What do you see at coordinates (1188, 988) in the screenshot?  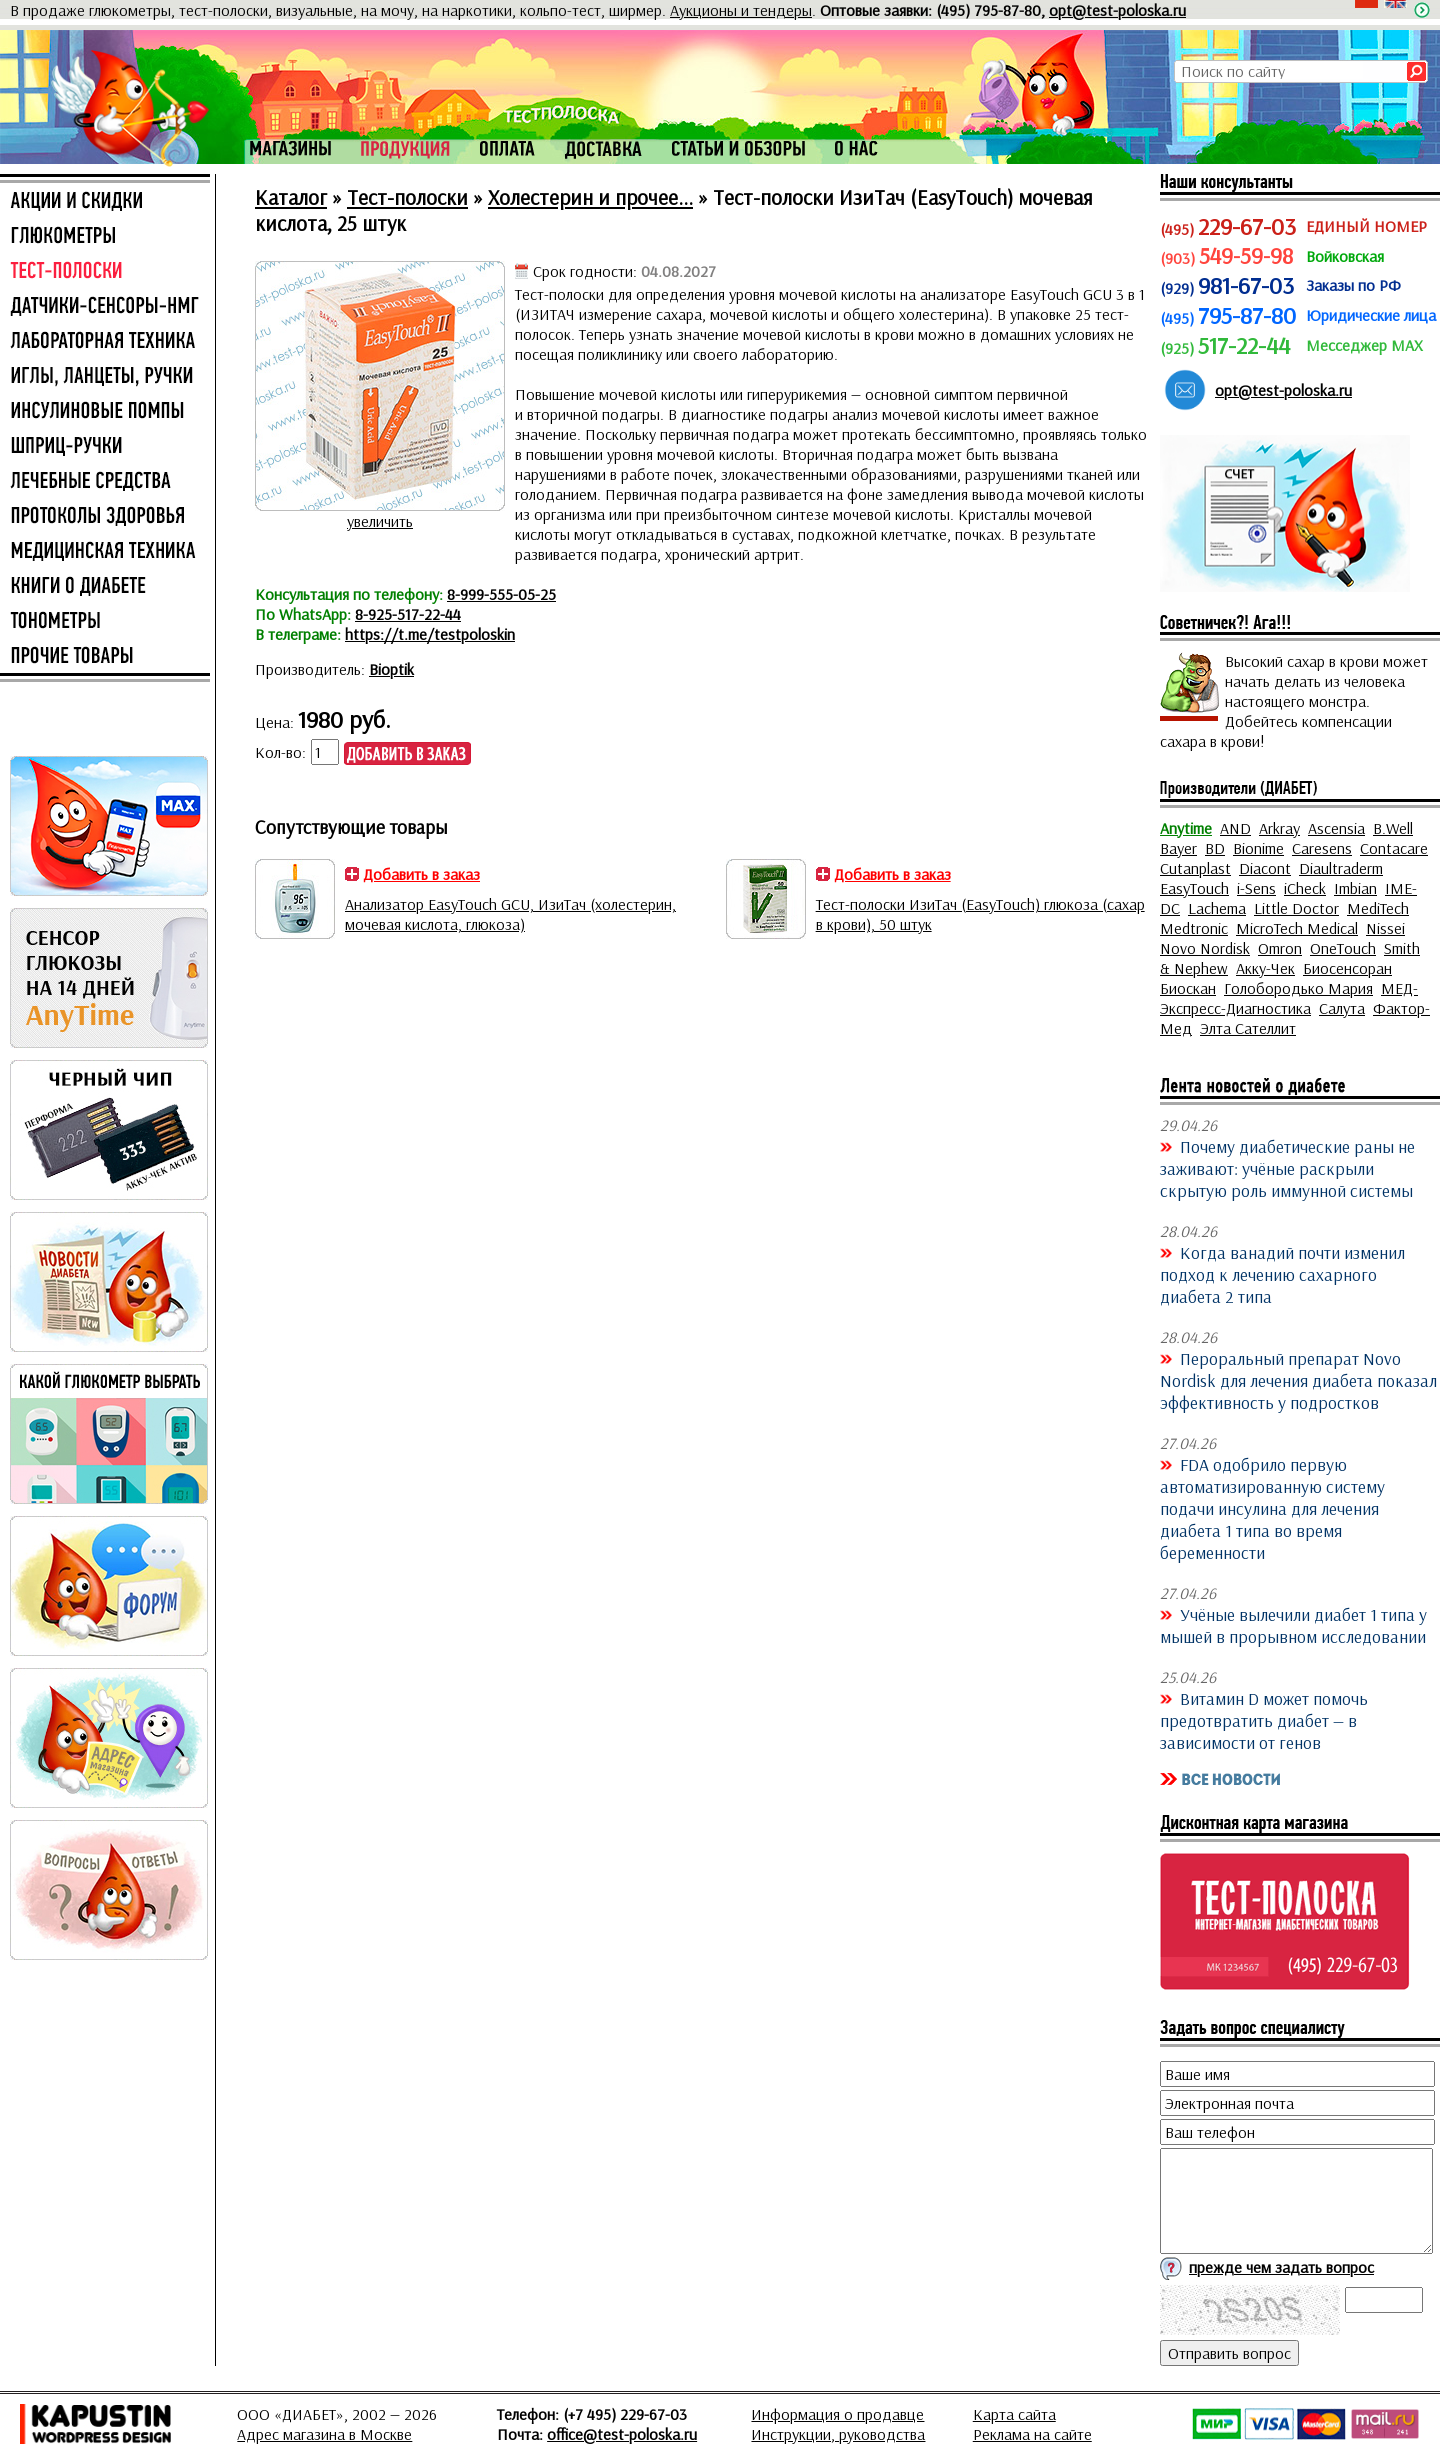 I see `Биоскан` at bounding box center [1188, 988].